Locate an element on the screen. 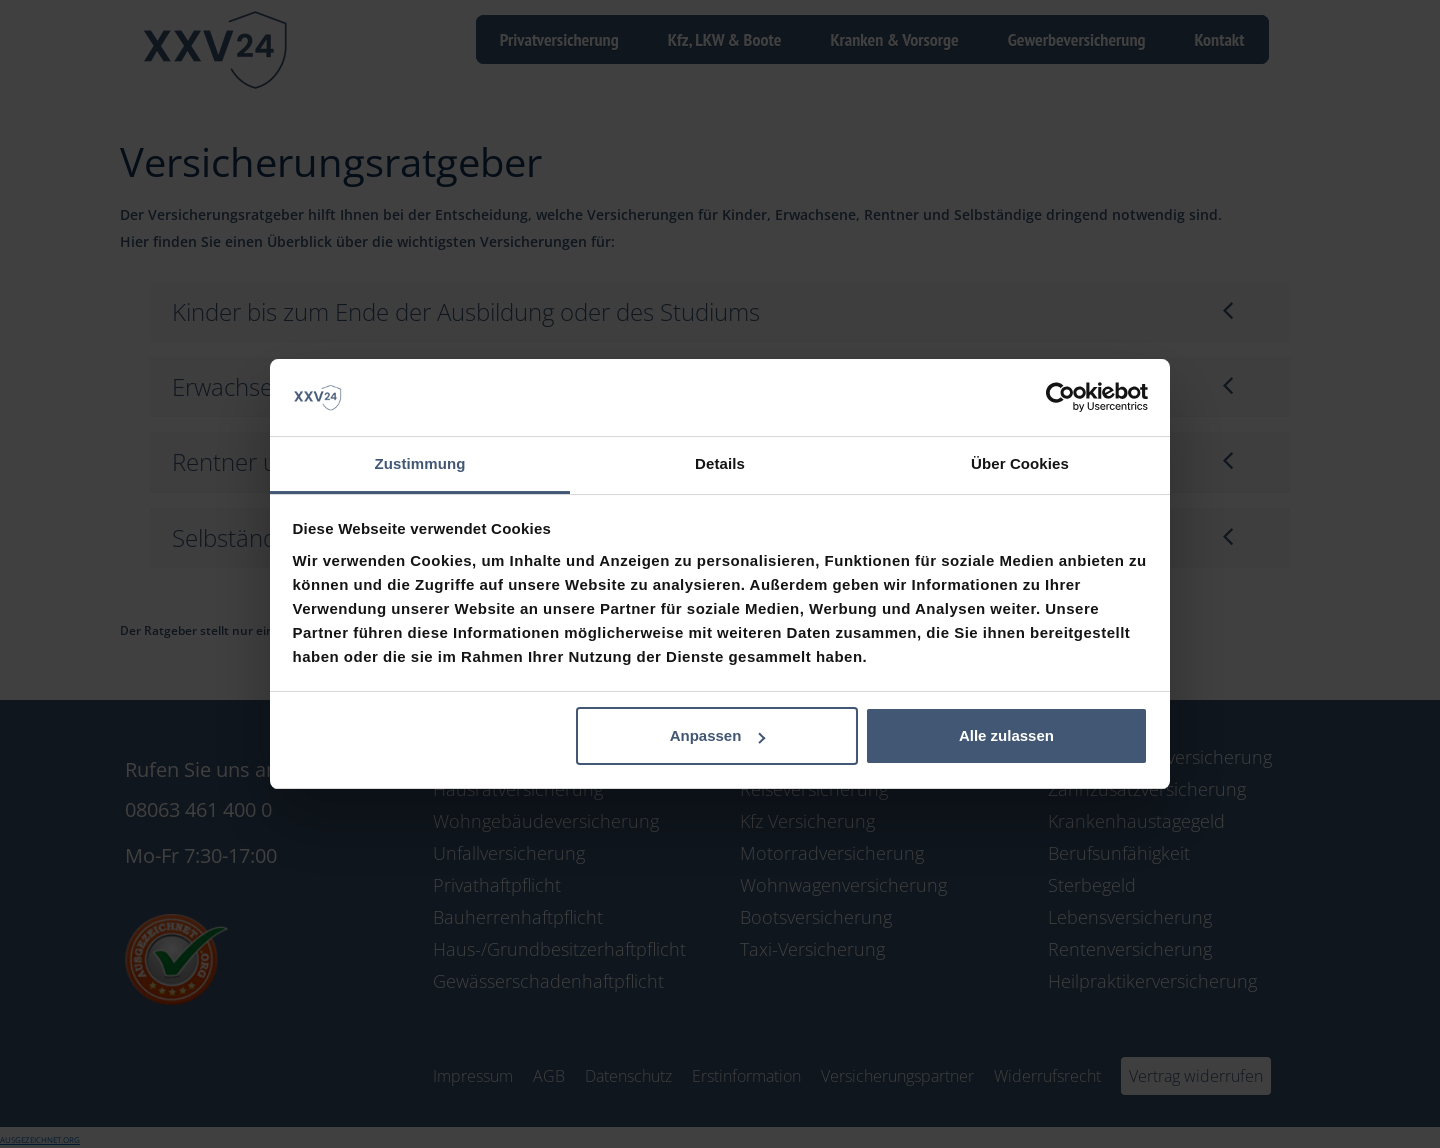 The width and height of the screenshot is (1440, 1148). Details [tab] is located at coordinates (720, 463).